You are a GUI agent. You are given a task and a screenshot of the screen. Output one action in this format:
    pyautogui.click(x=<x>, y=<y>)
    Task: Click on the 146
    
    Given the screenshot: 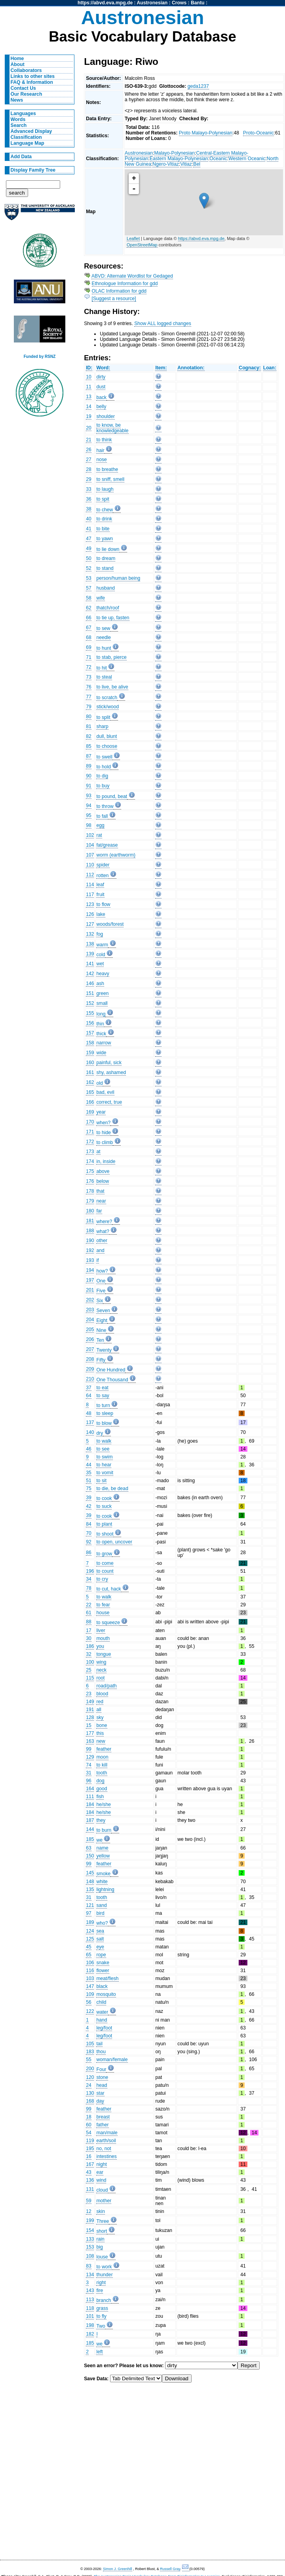 What is the action you would take?
    pyautogui.click(x=90, y=983)
    